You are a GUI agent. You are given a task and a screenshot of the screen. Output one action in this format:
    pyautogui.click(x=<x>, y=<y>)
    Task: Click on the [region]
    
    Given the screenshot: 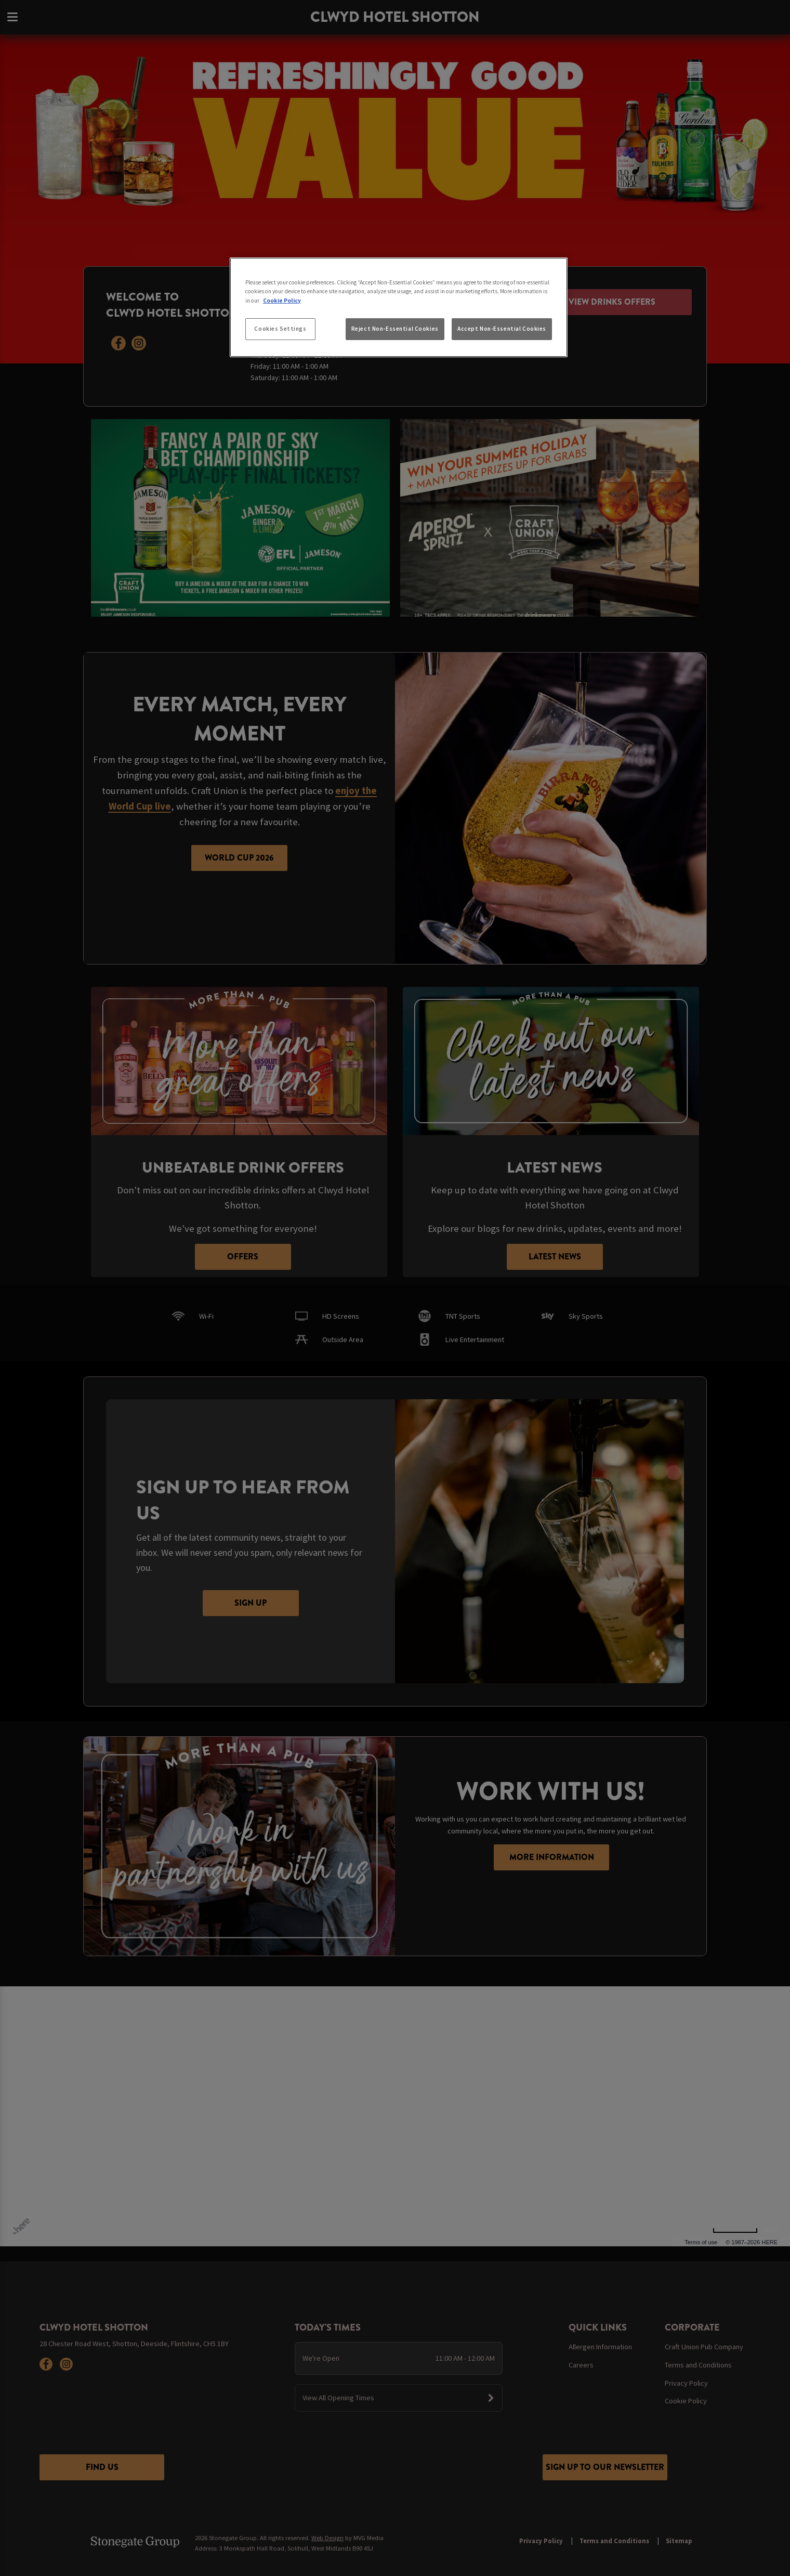 What is the action you would take?
    pyautogui.click(x=399, y=307)
    